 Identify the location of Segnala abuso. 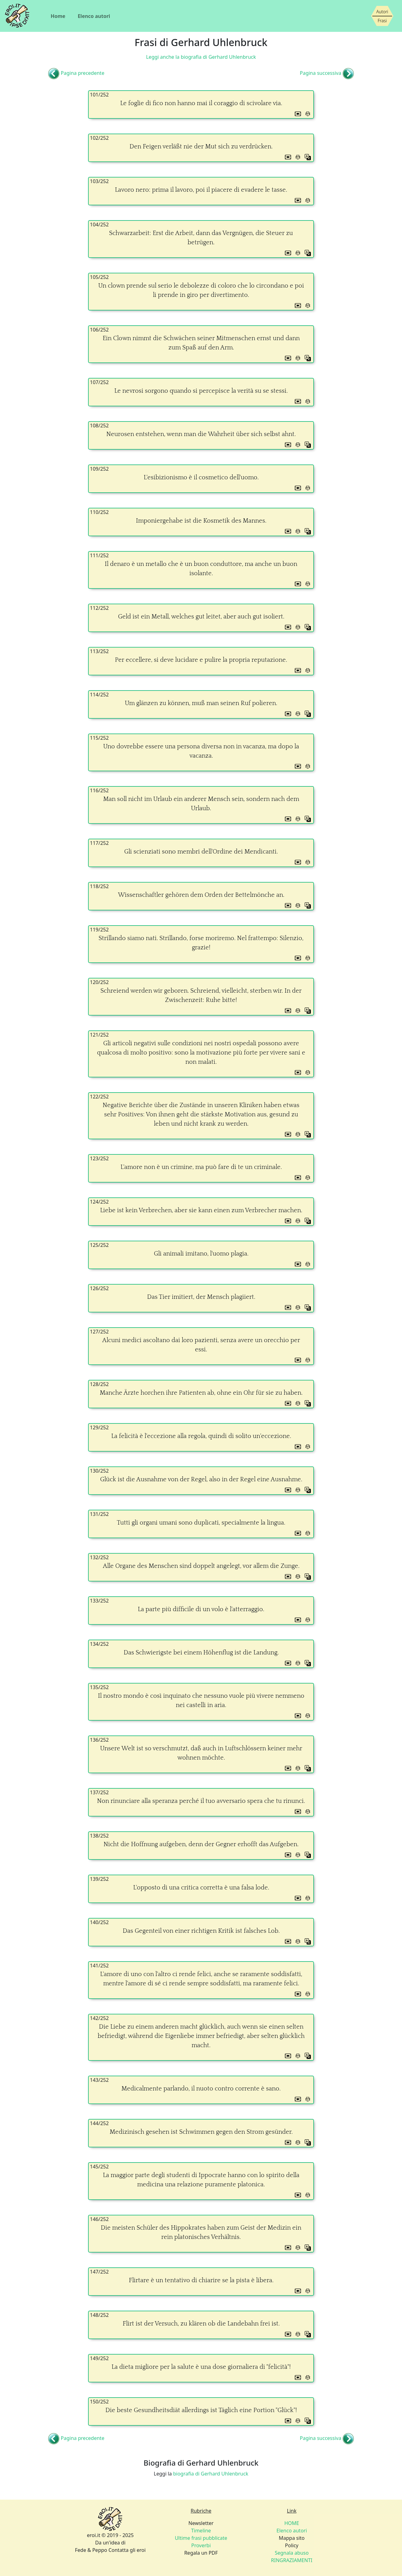
(292, 2552).